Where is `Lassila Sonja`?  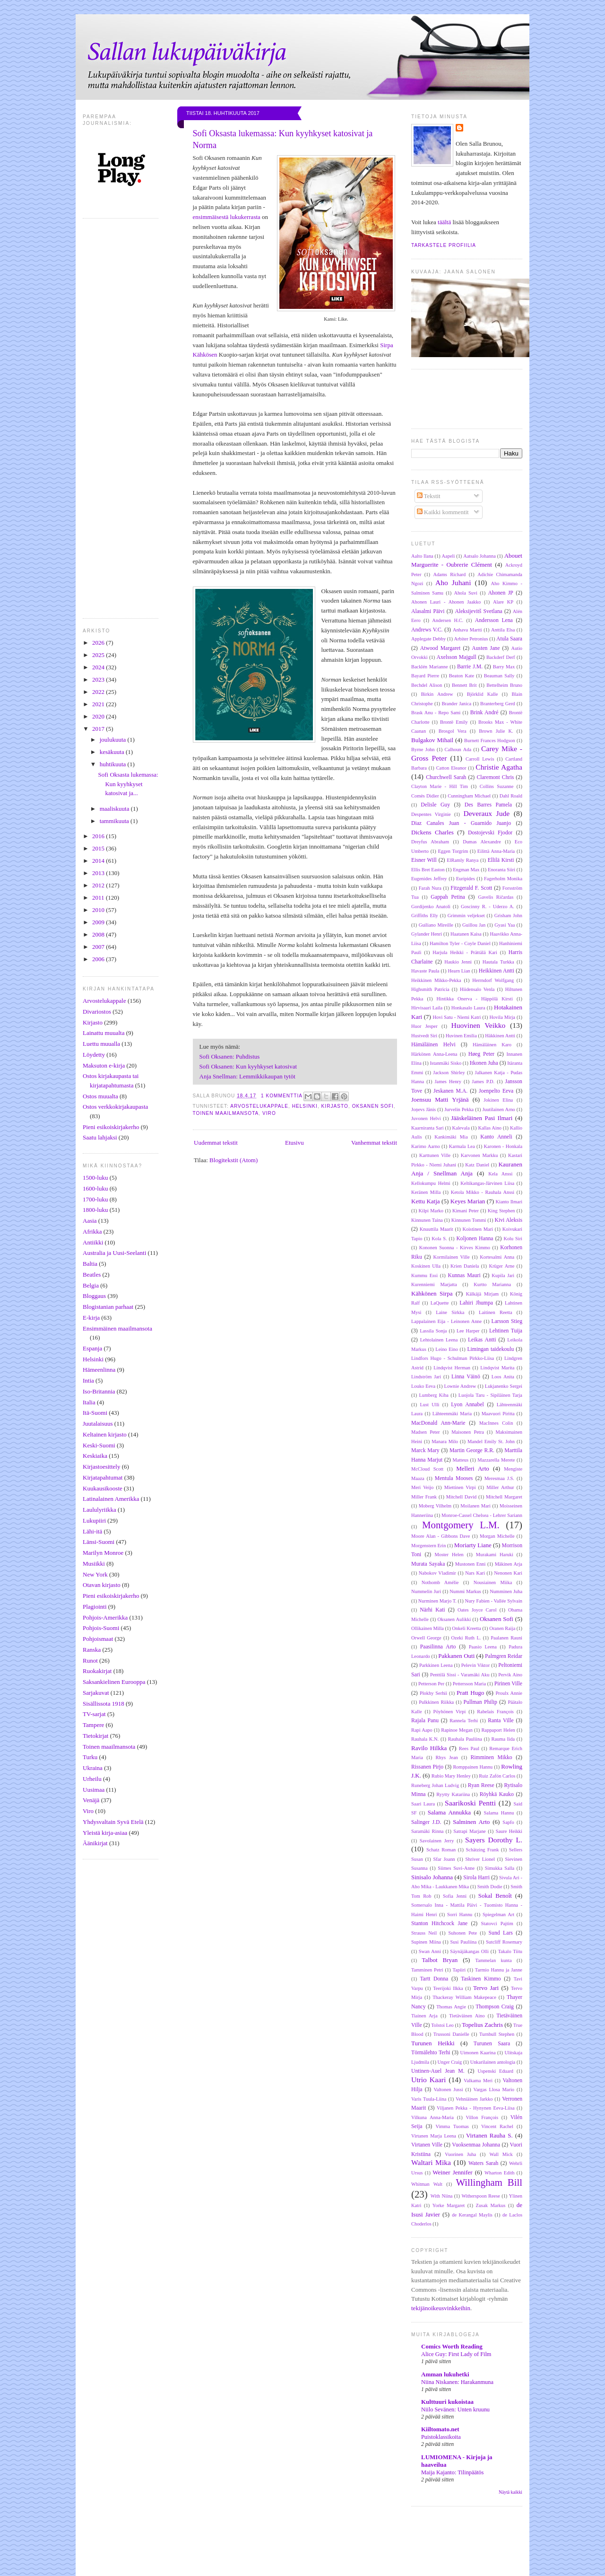
Lassila Sonja is located at coordinates (433, 1330).